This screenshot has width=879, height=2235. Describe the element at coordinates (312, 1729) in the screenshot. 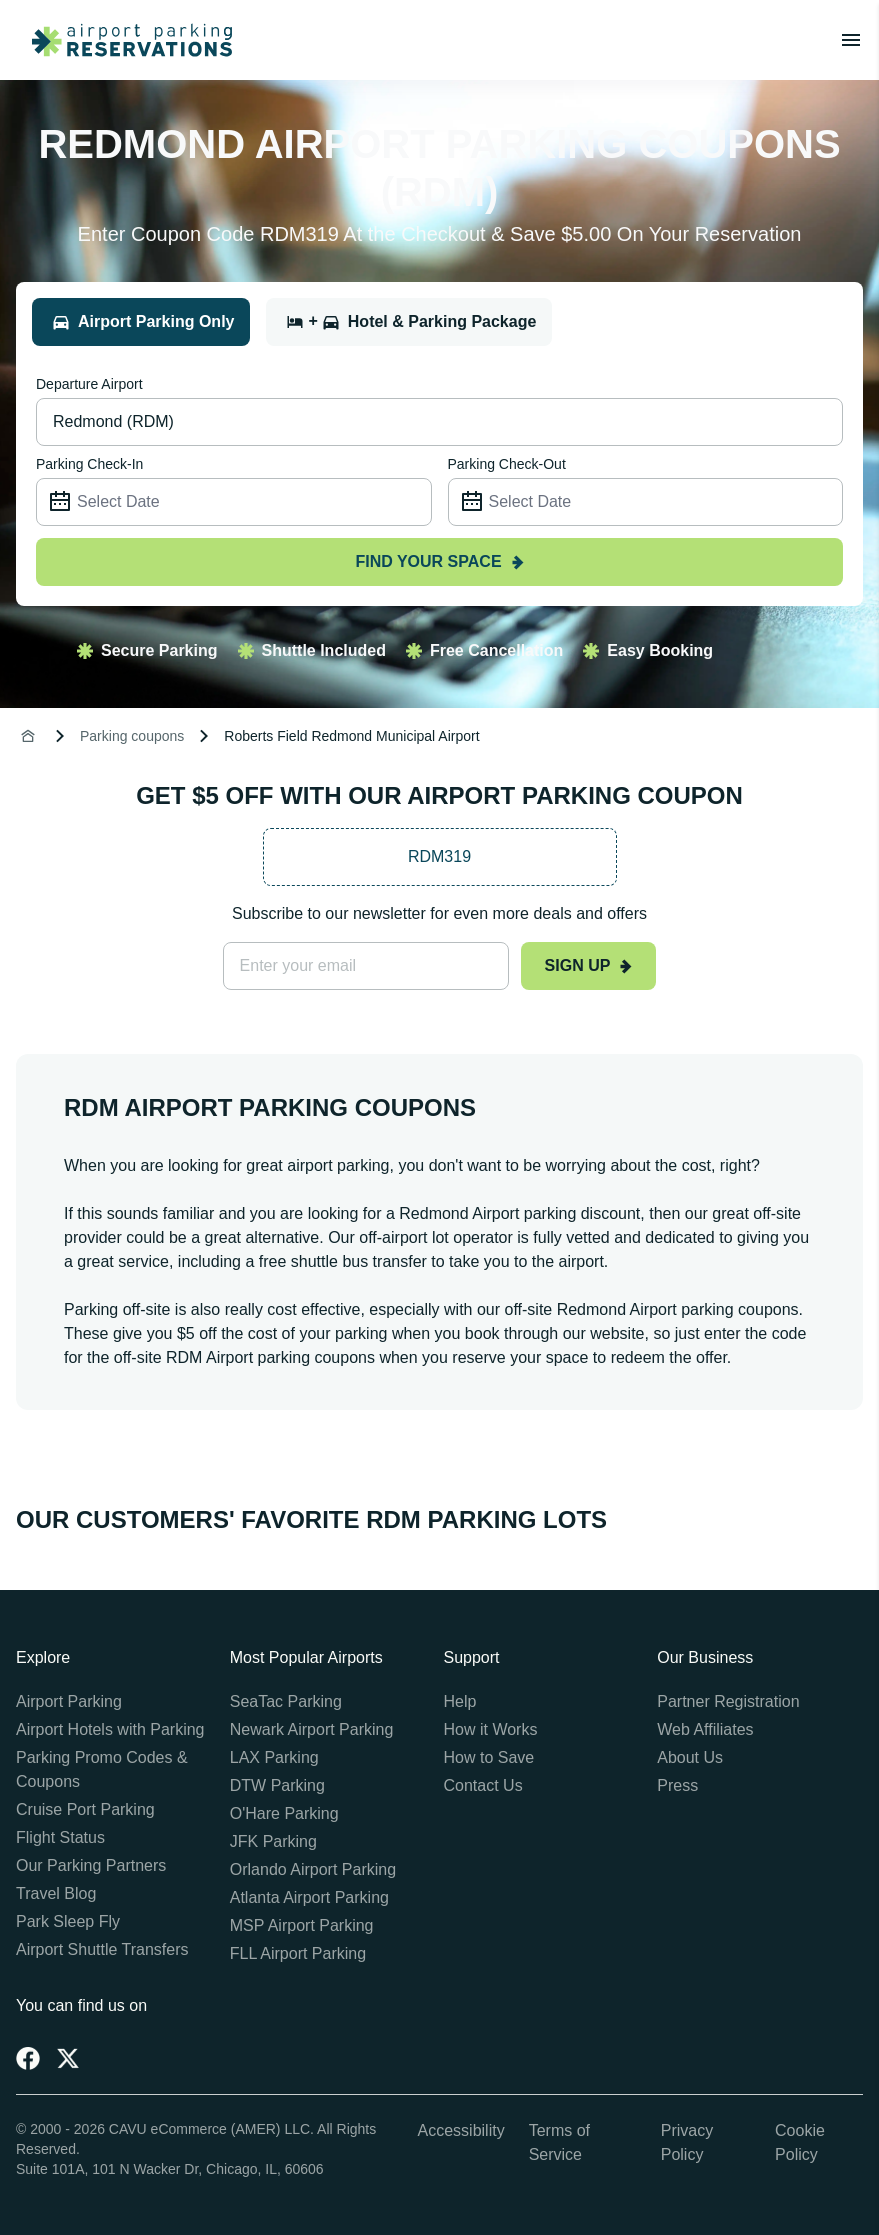

I see `Newark Airport Parking` at that location.